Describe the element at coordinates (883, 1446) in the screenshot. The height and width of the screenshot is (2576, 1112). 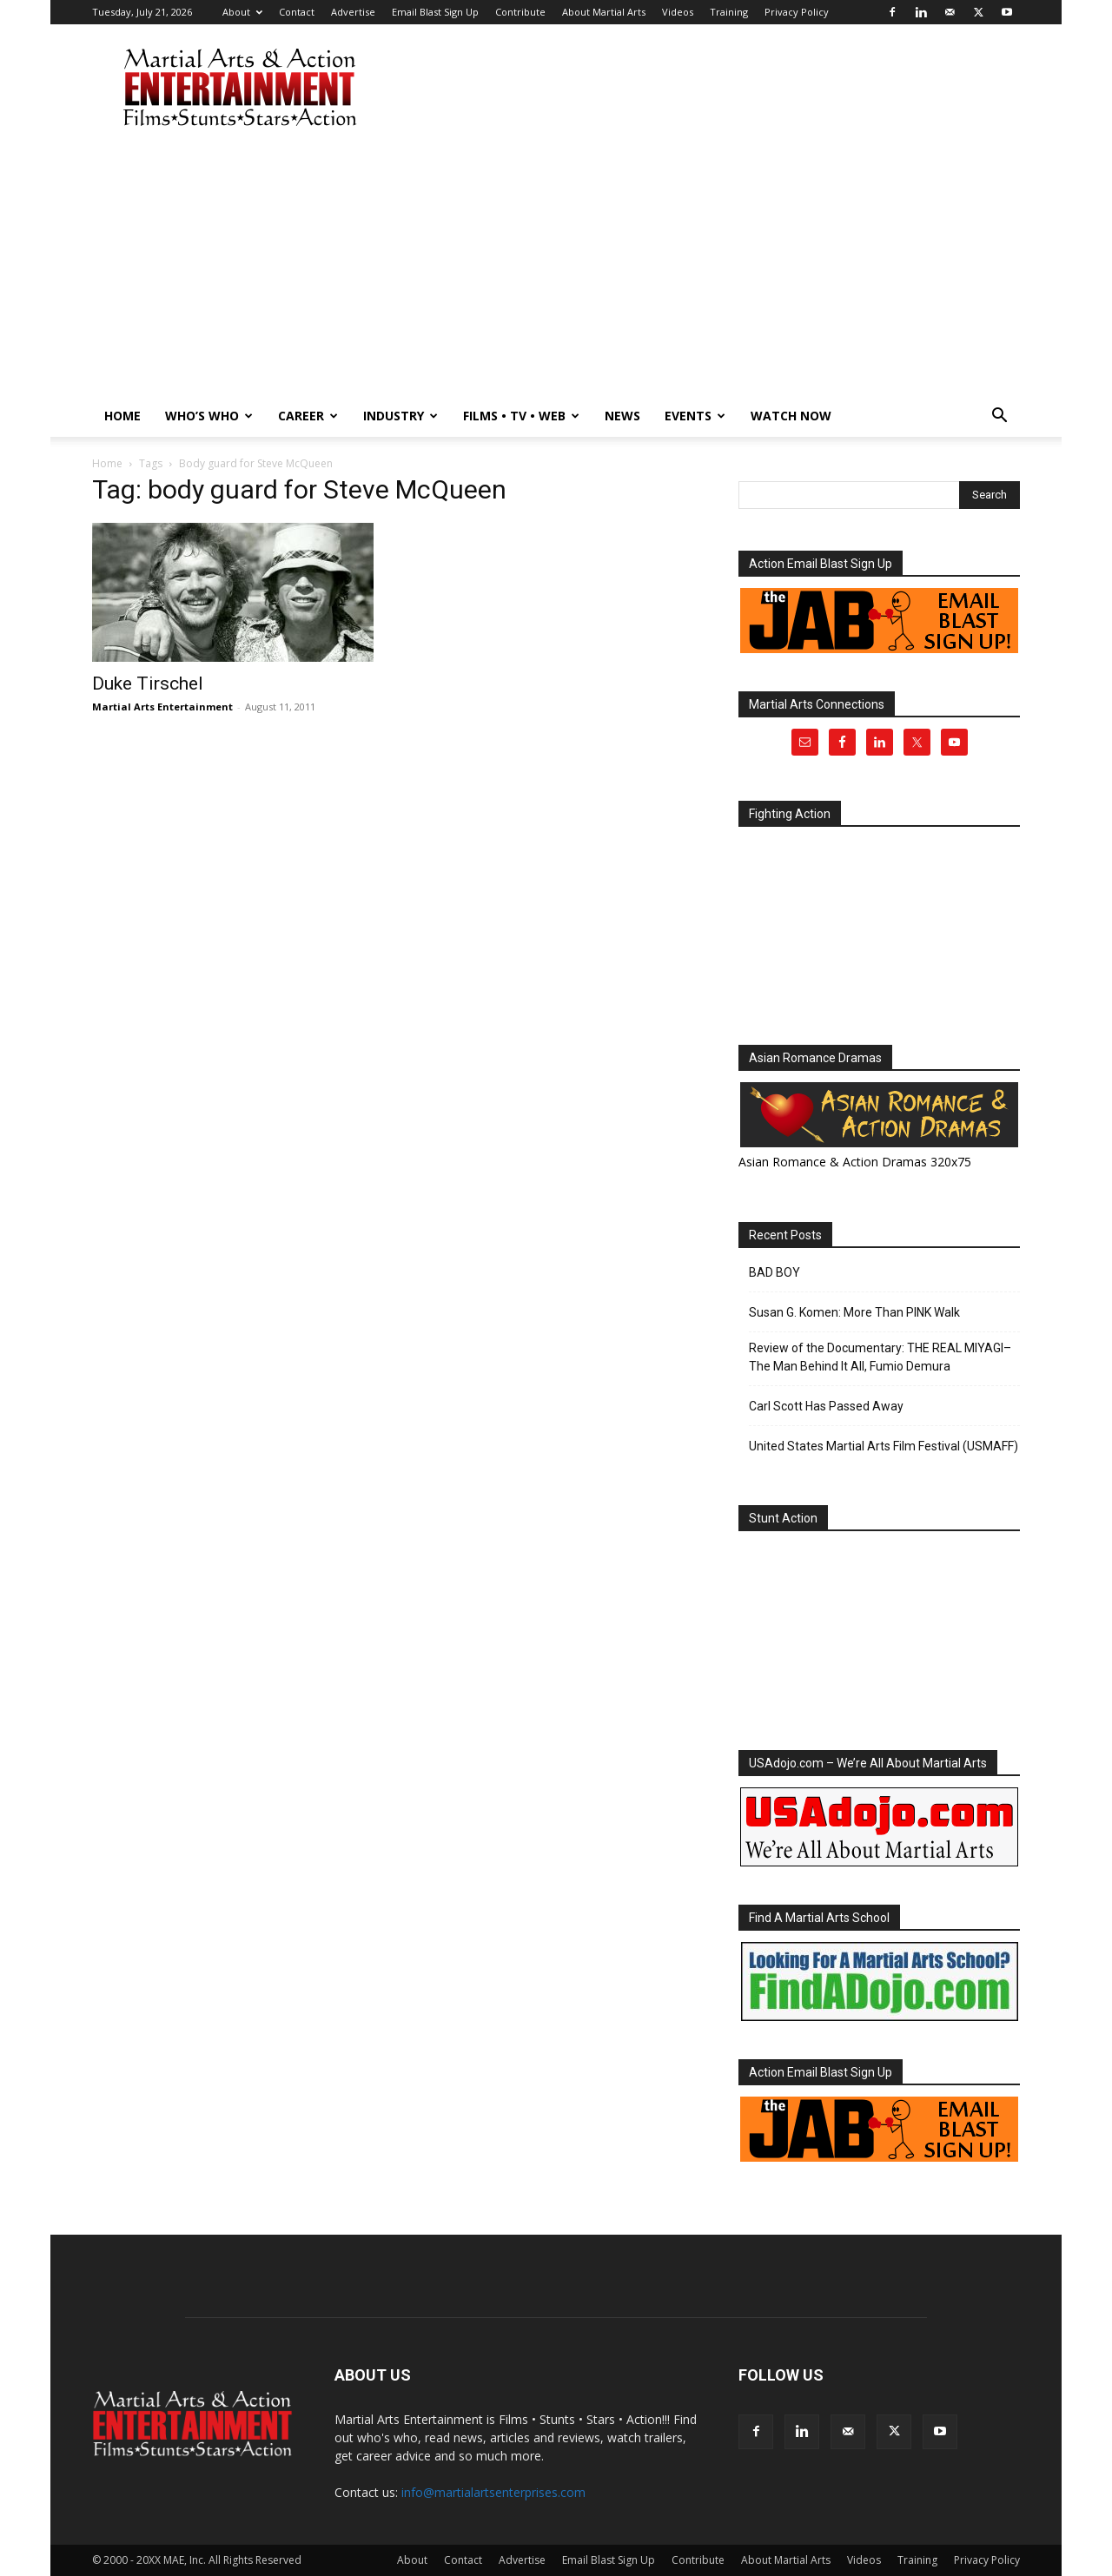
I see `United States Martial Arts Film Festival (USMAFF)` at that location.